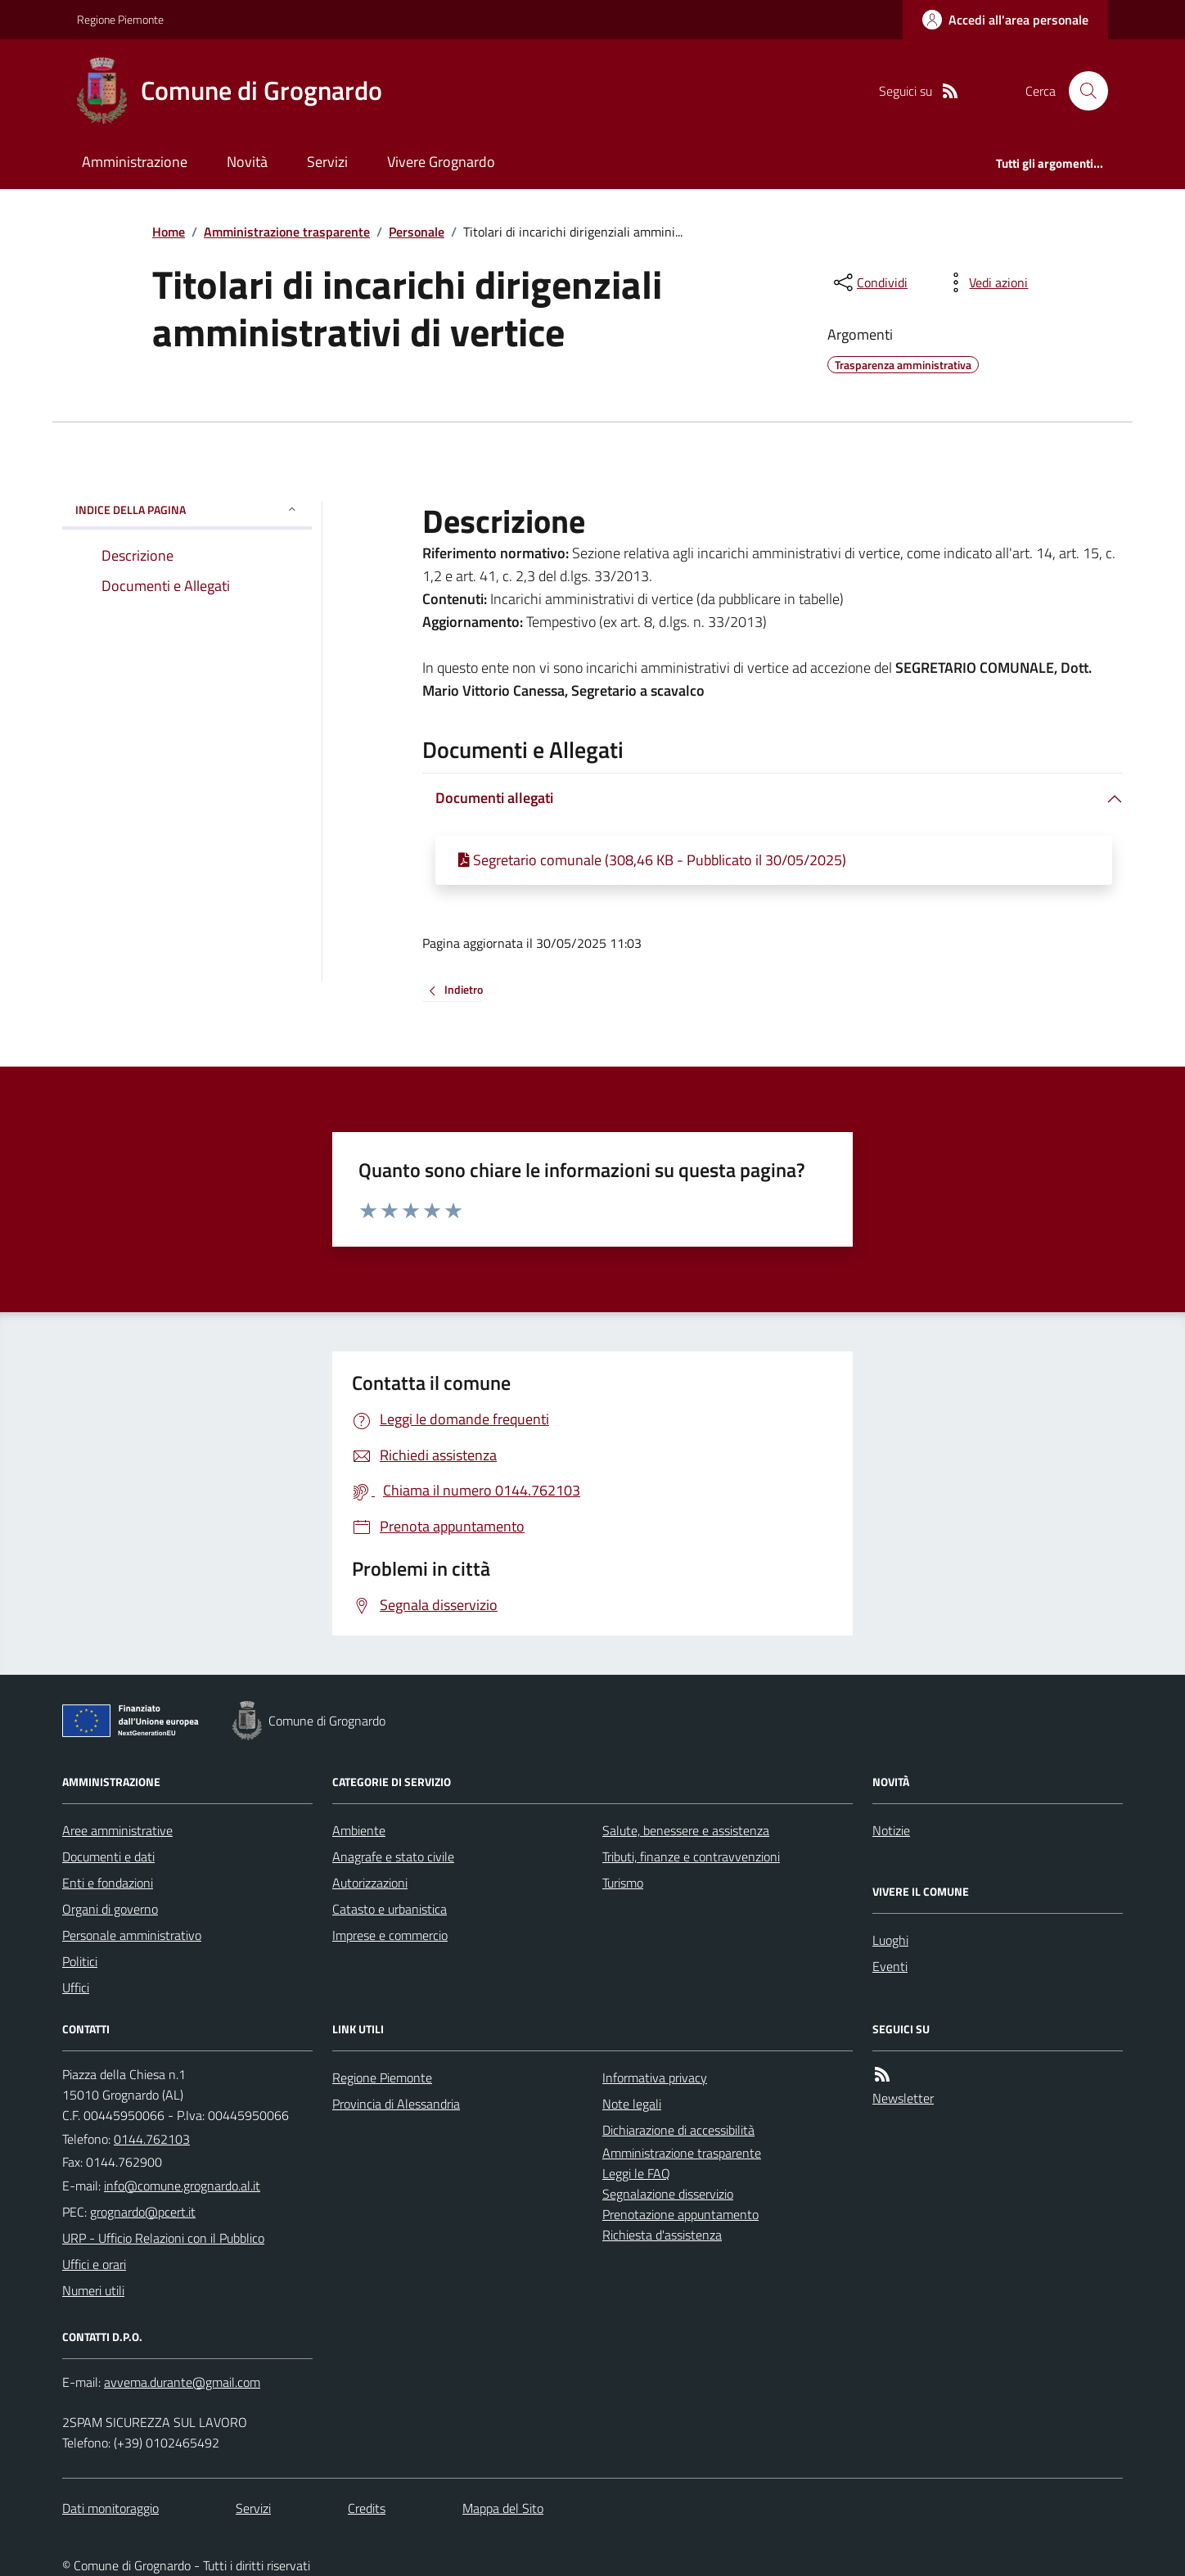 Image resolution: width=1185 pixels, height=2576 pixels. I want to click on Personale amministrativo, so click(131, 1935).